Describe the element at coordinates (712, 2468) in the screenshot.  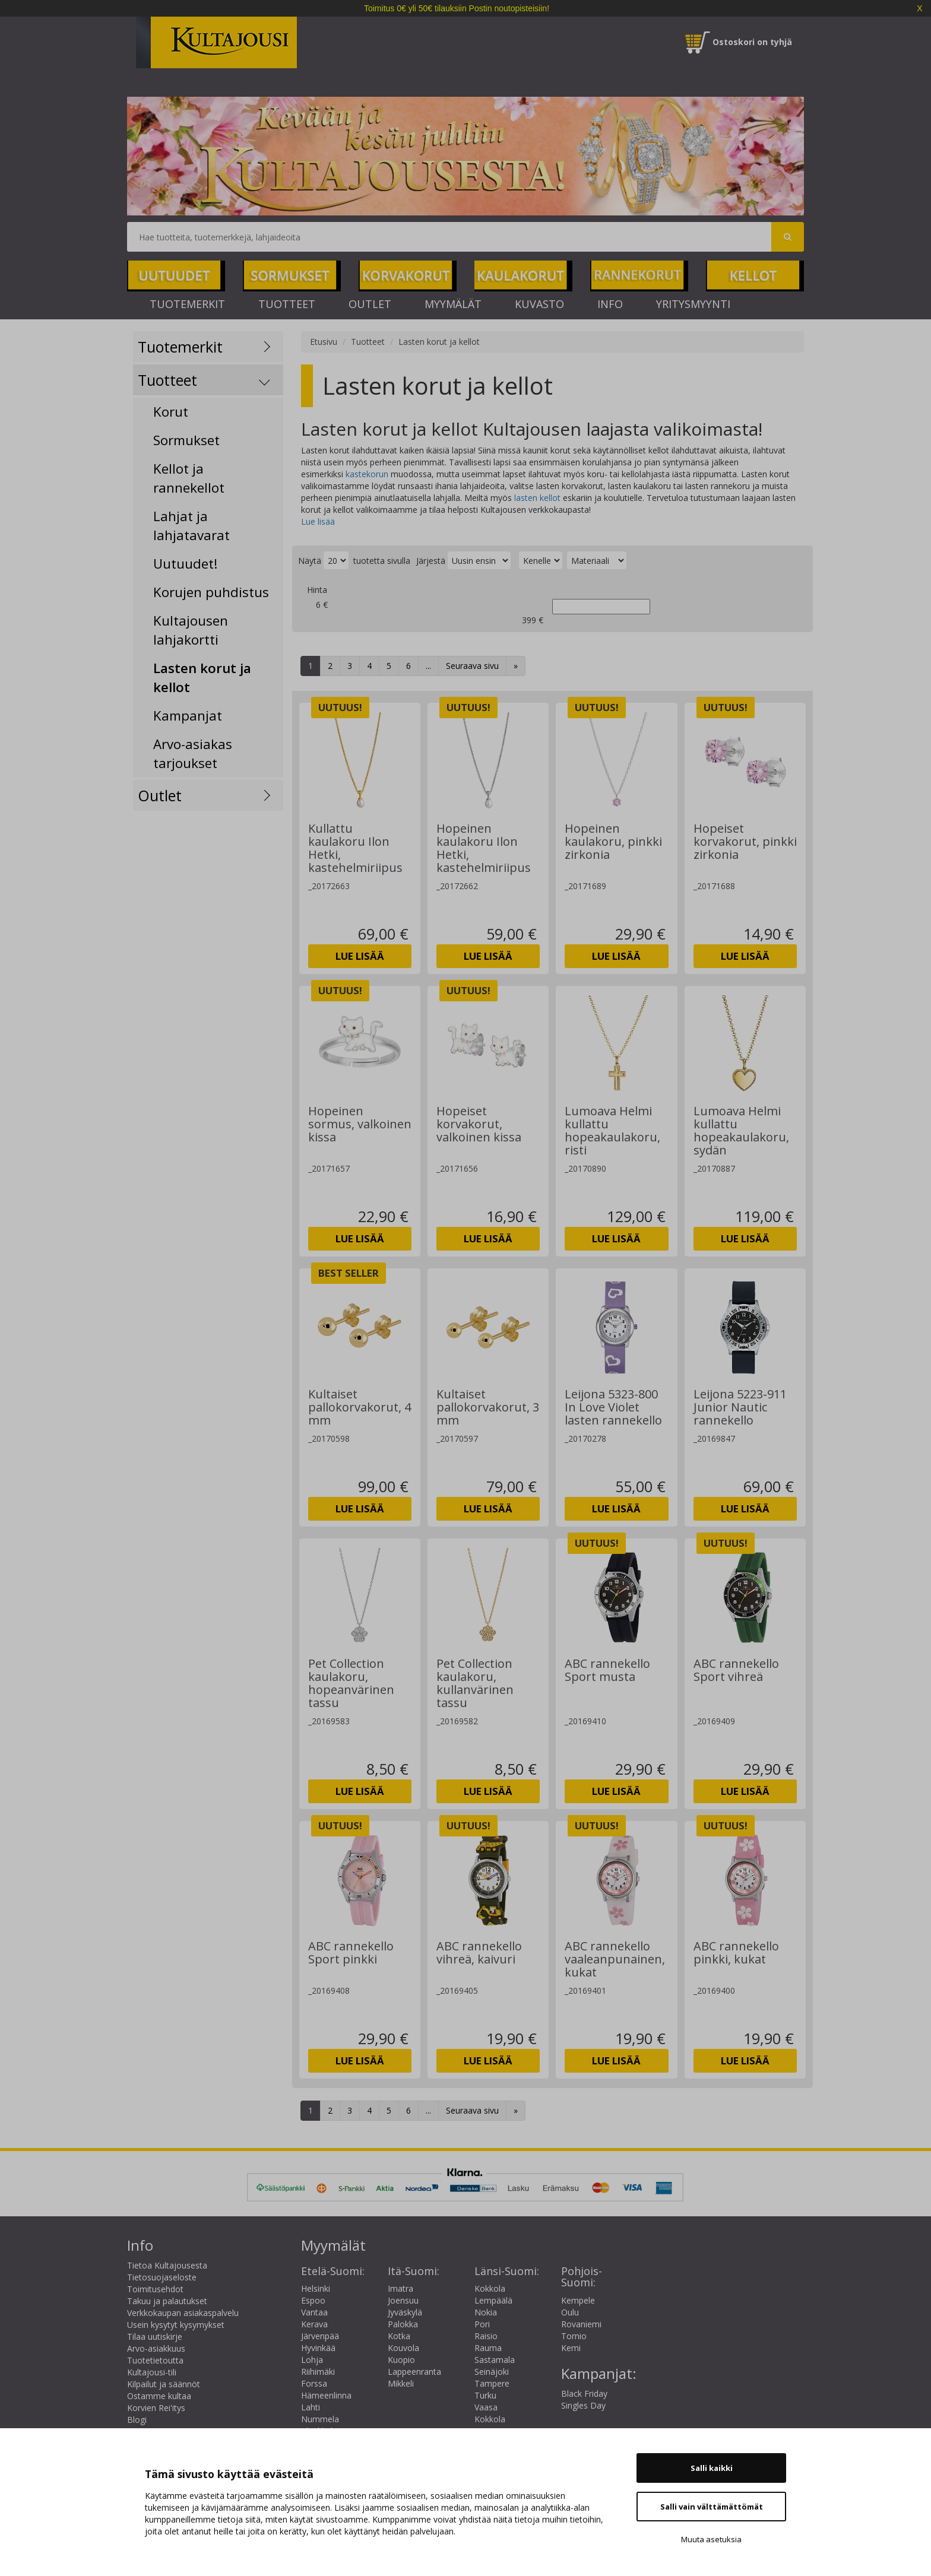
I see `Salli kaikki` at that location.